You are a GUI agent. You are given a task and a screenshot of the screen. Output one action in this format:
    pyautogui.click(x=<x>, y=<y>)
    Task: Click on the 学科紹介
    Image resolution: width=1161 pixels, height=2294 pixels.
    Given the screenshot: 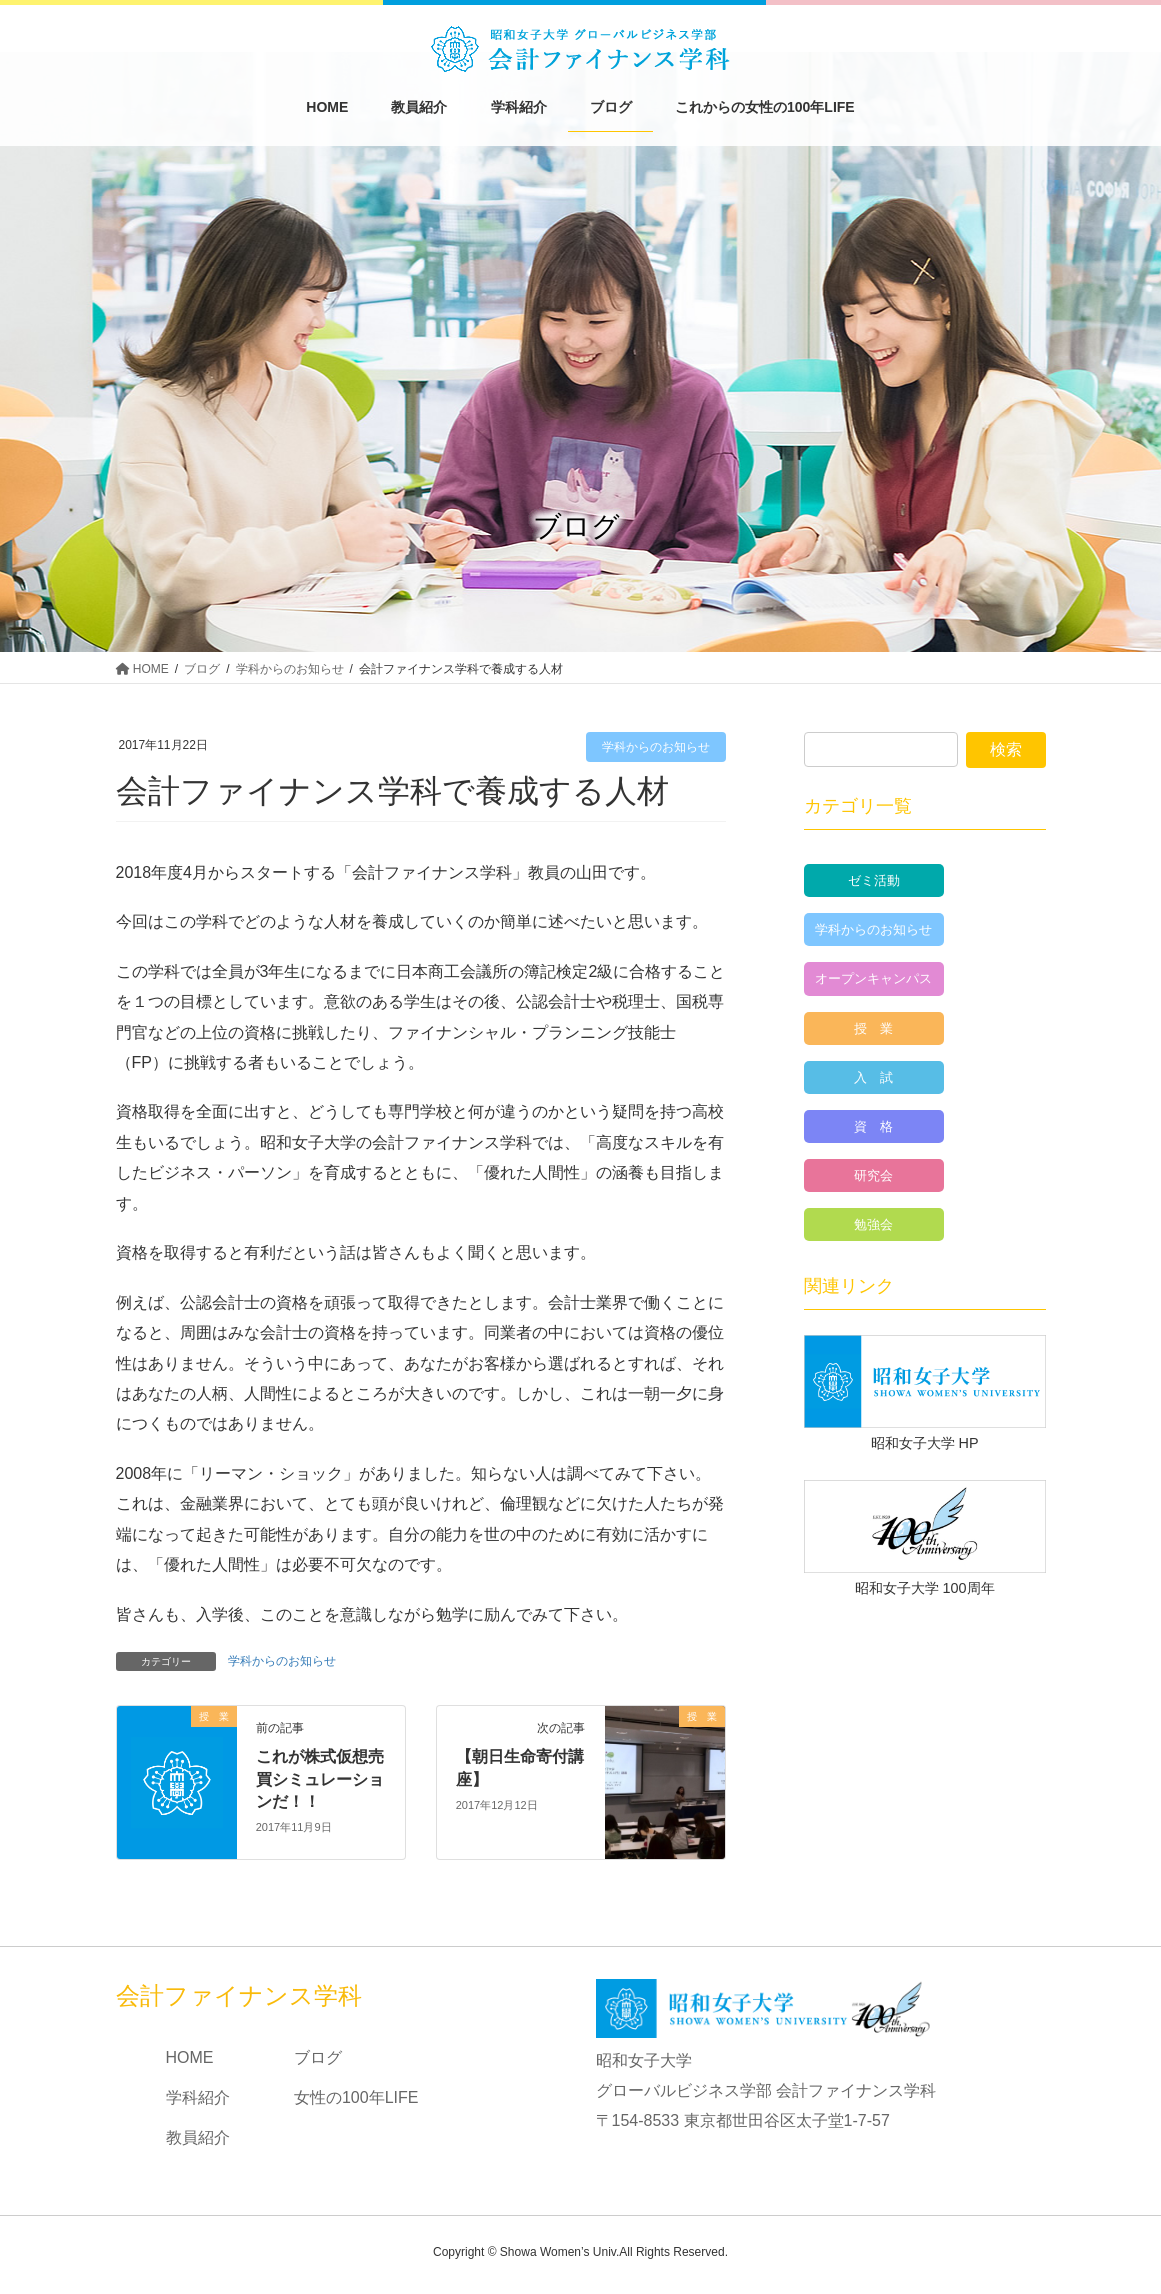 What is the action you would take?
    pyautogui.click(x=198, y=2097)
    